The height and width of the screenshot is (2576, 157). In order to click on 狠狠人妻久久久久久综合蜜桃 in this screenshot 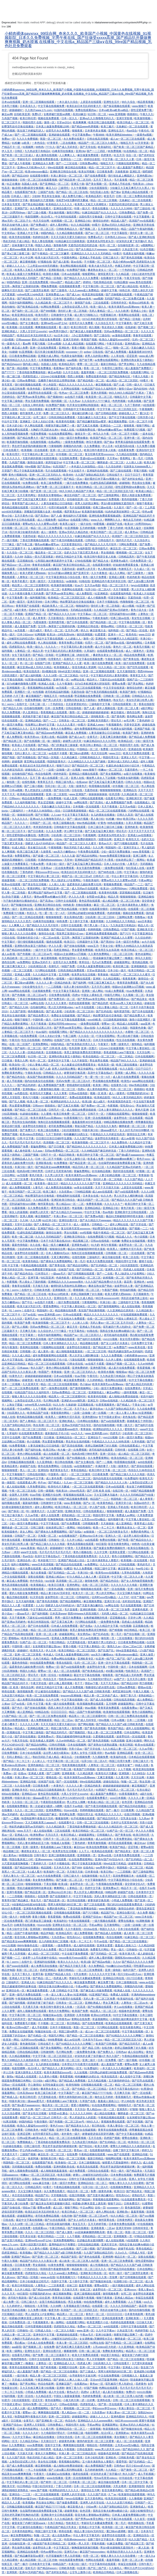, I will do `click(19, 933)`.